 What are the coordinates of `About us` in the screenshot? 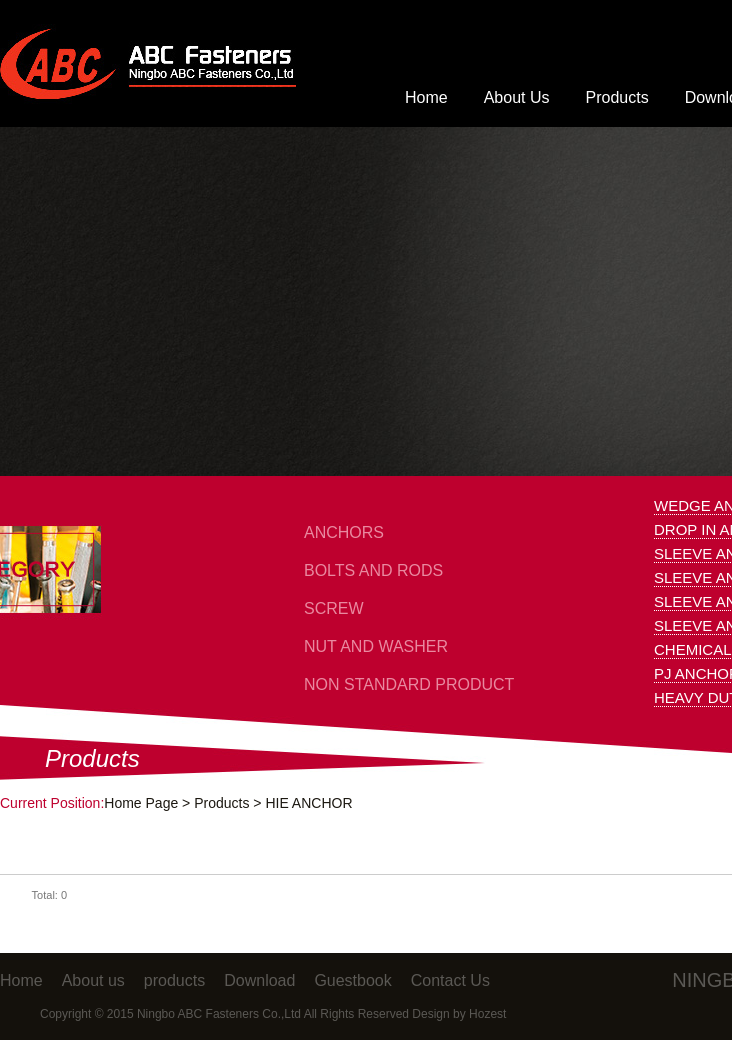 It's located at (93, 980).